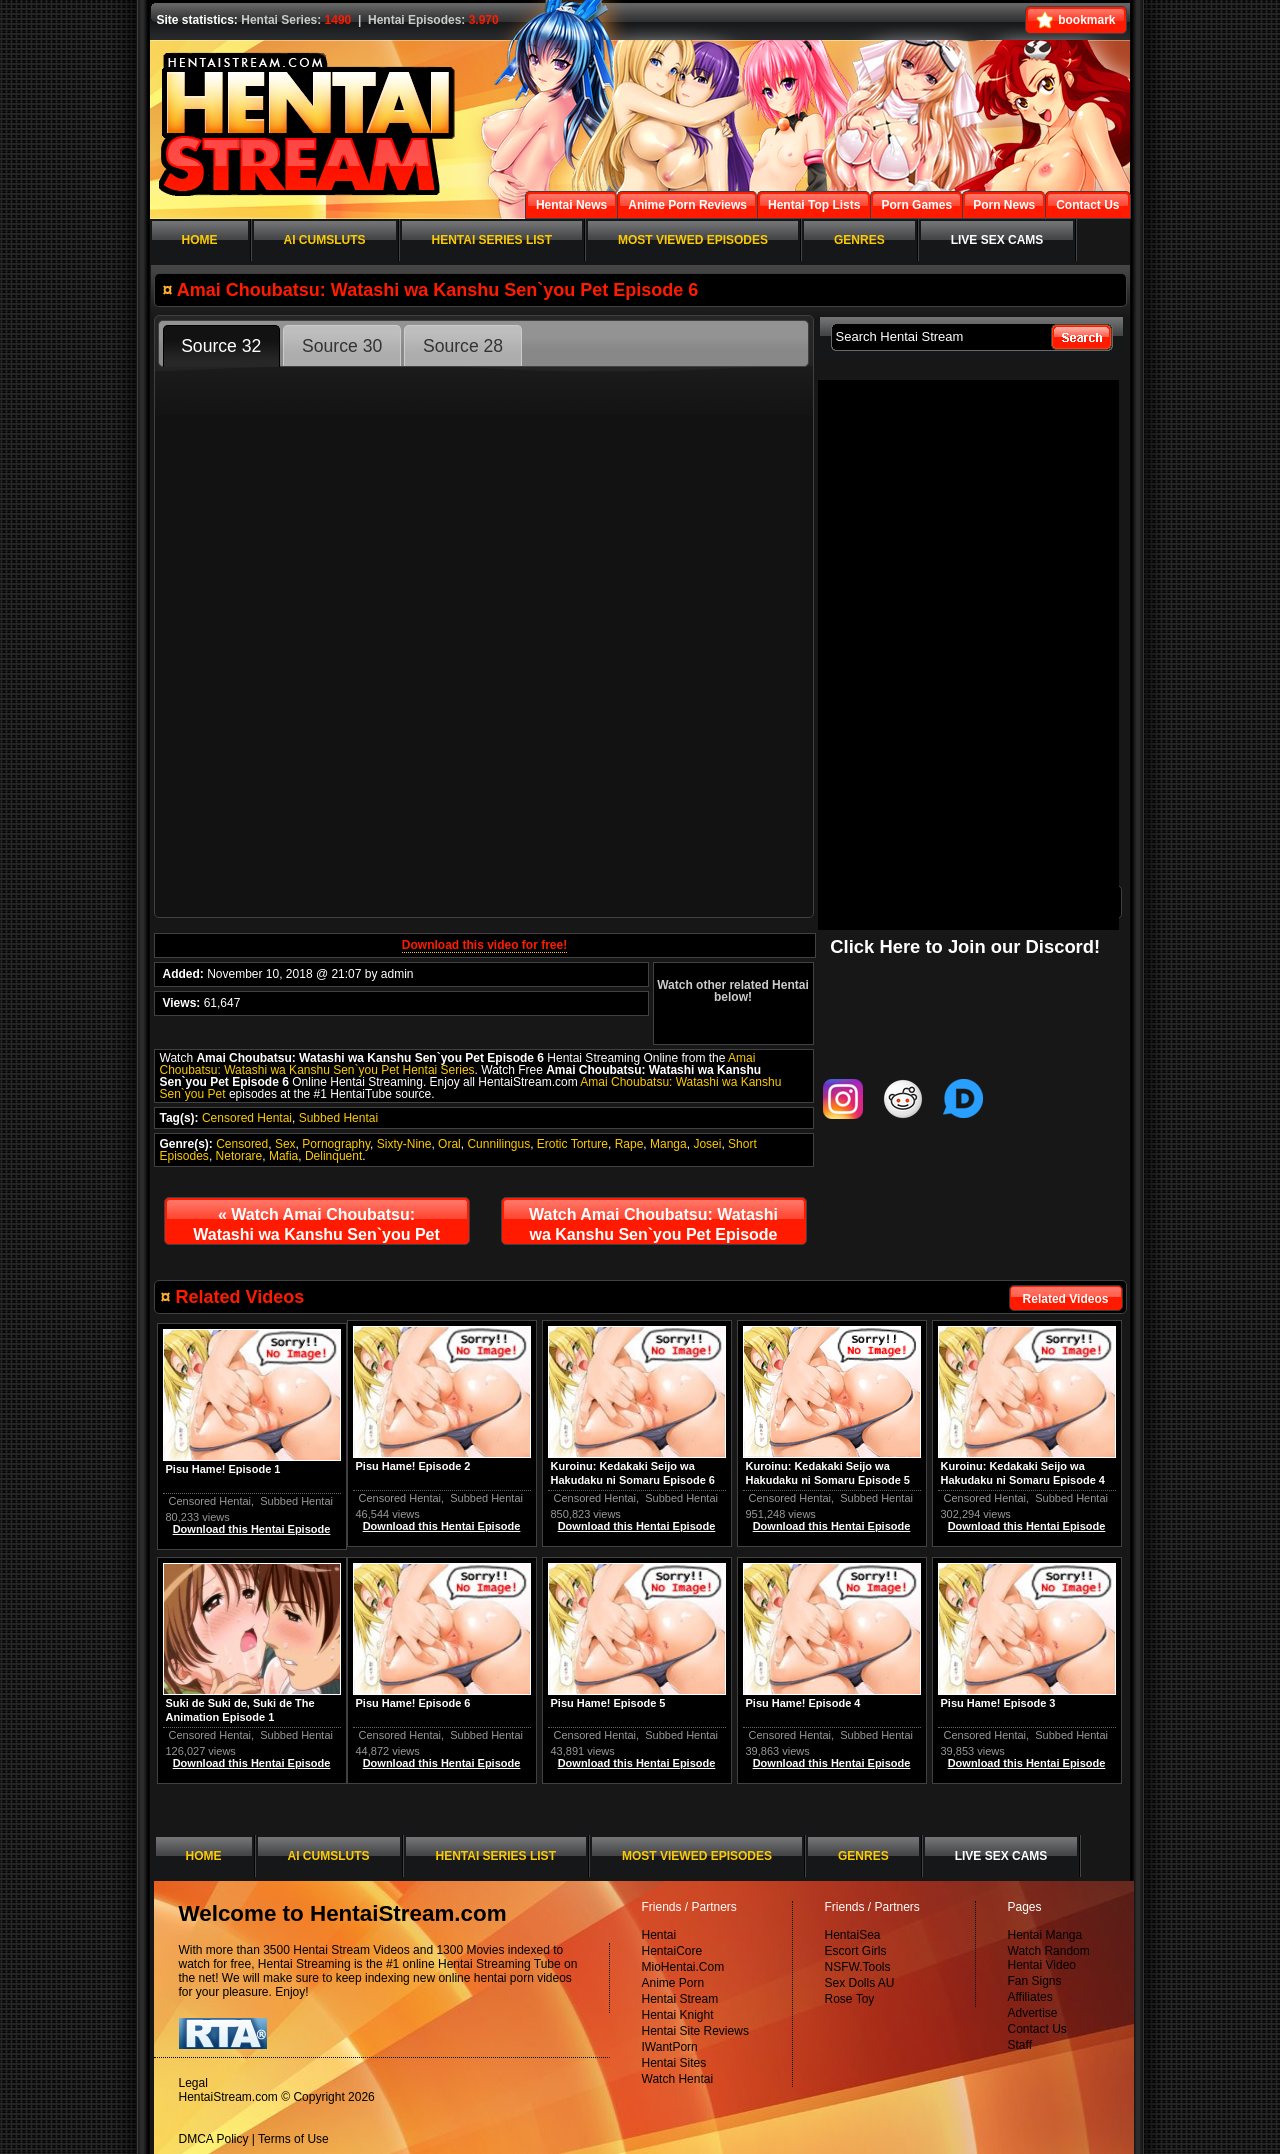  I want to click on Hentai Manga, so click(1045, 1935).